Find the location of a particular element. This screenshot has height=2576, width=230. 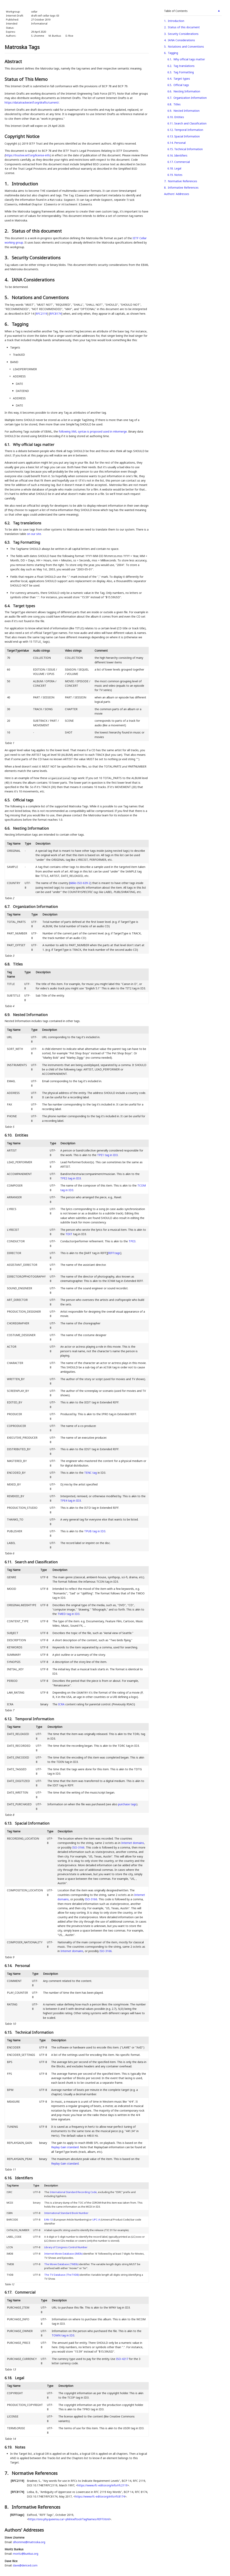

RIFF.tags is located at coordinates (114, 1253).